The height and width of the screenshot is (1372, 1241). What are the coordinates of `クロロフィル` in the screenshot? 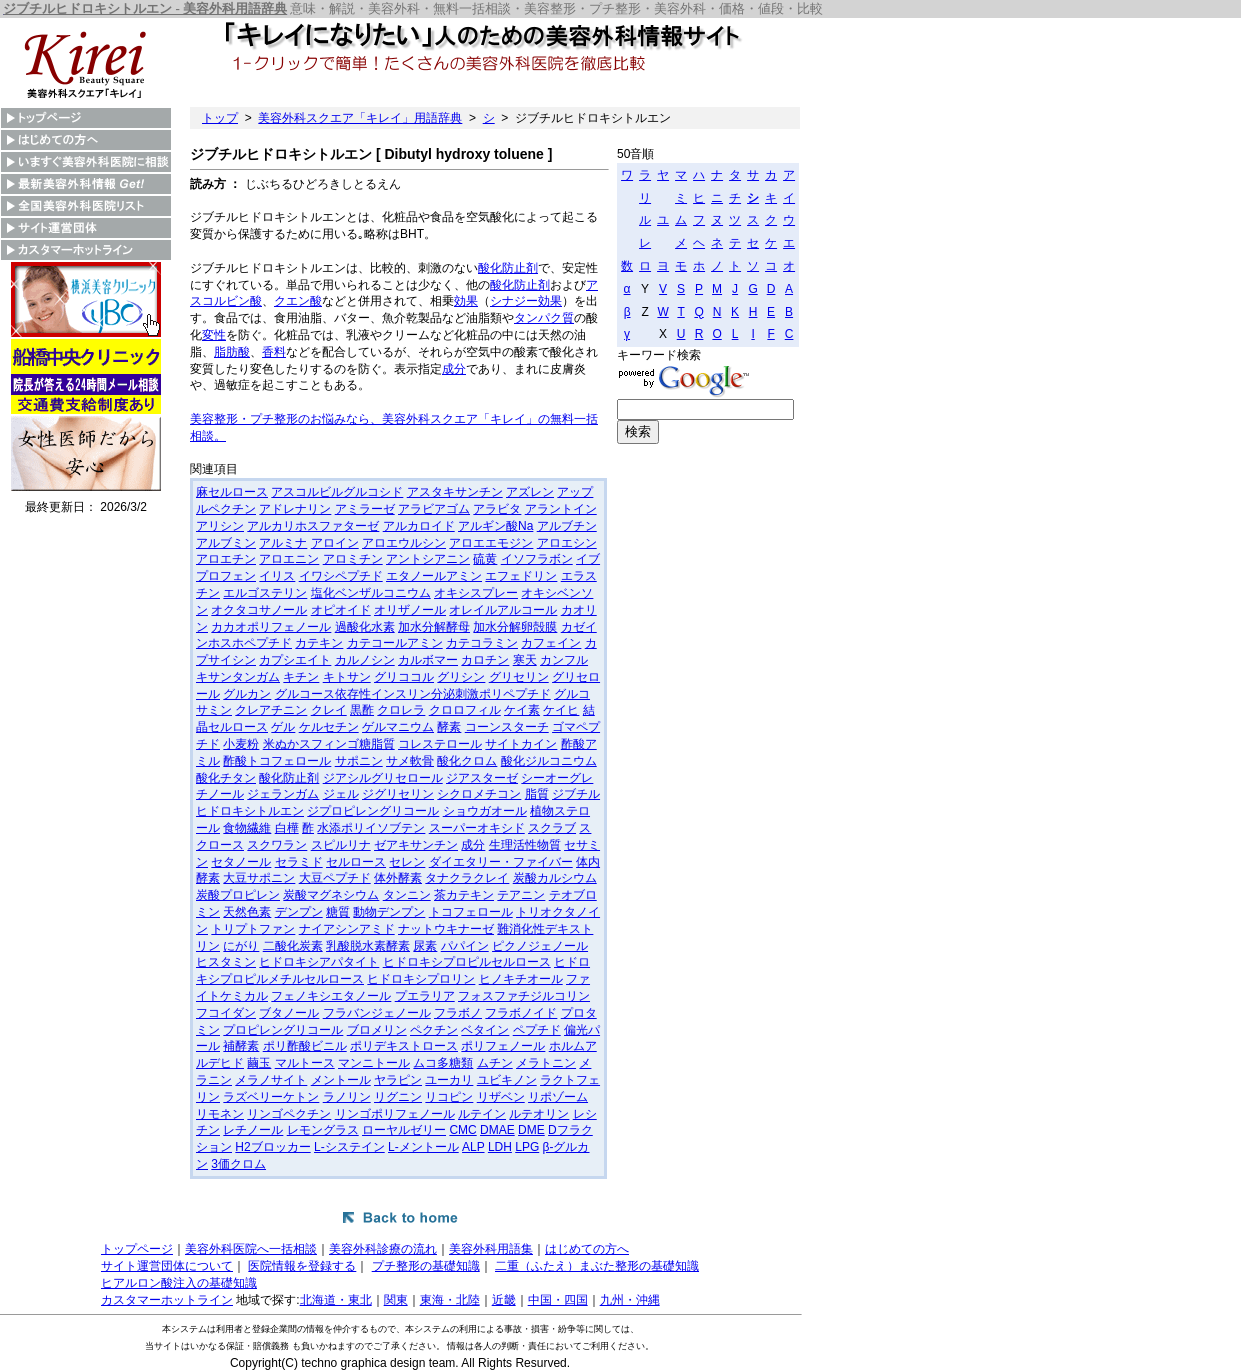 It's located at (465, 710).